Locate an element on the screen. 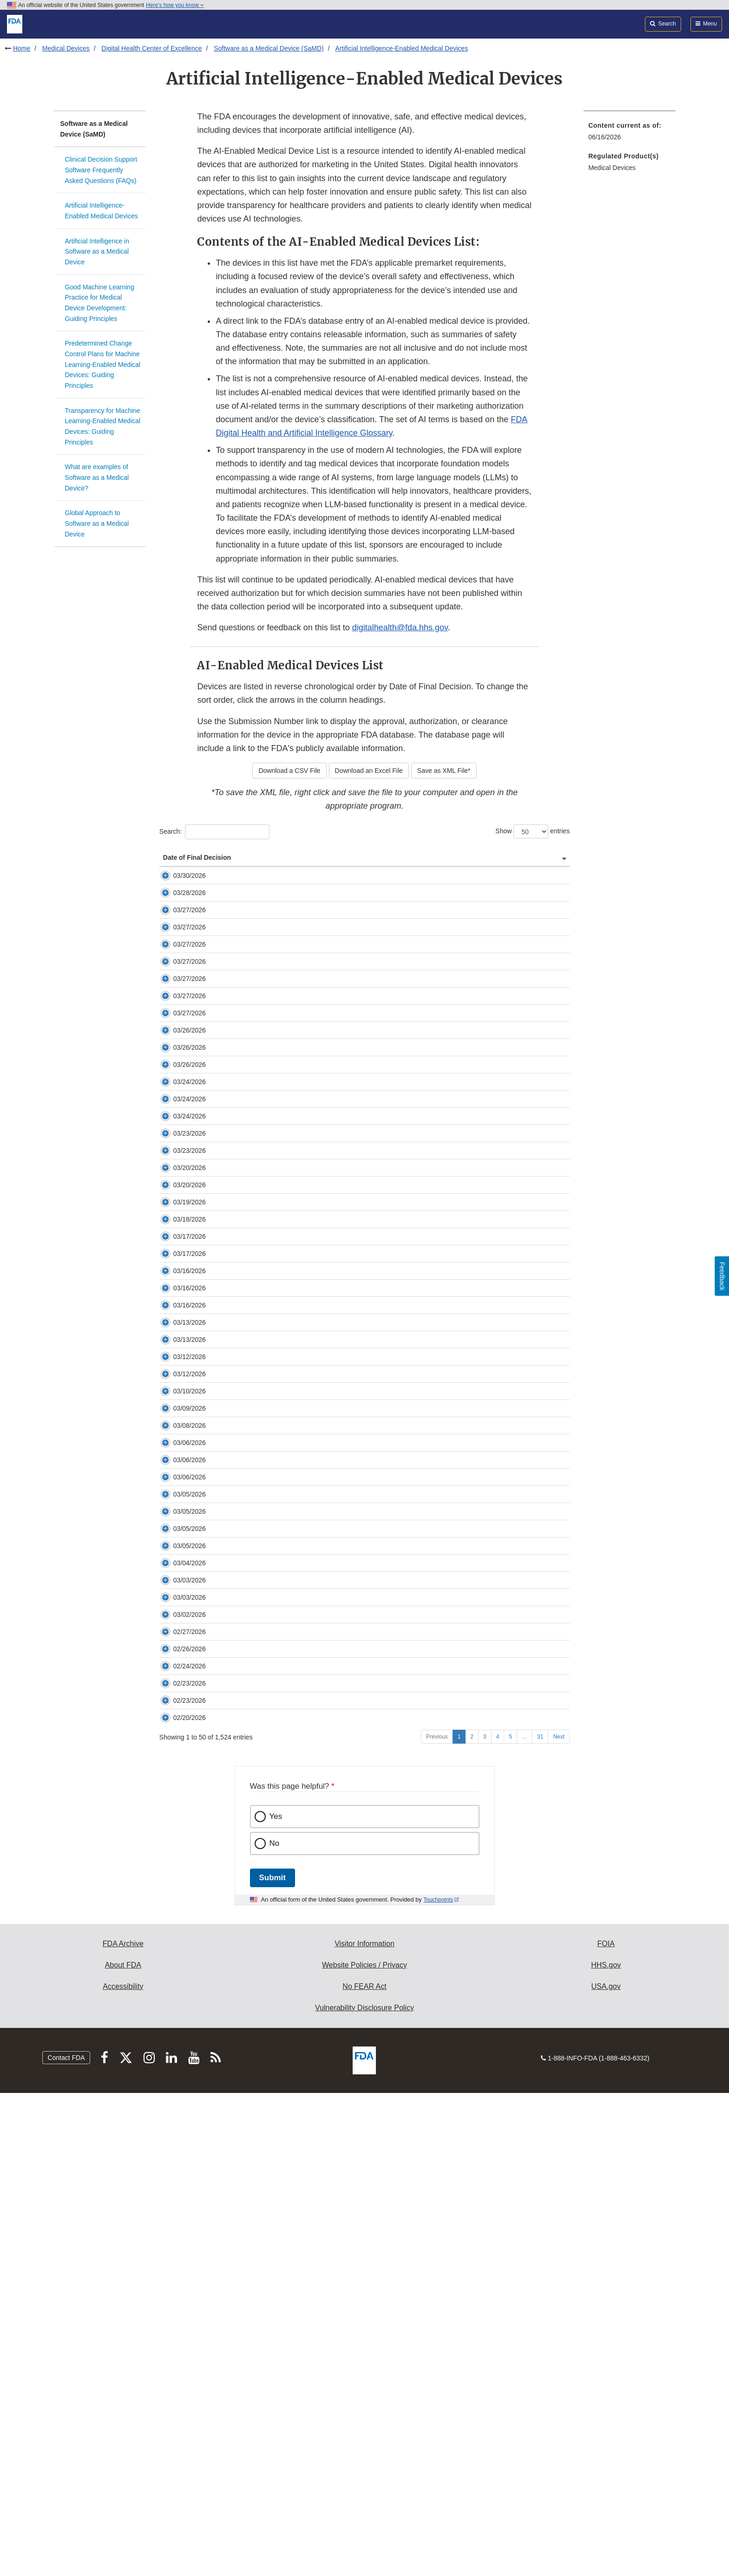 The width and height of the screenshot is (729, 2576). 03/16/2026 is located at coordinates (179, 1531).